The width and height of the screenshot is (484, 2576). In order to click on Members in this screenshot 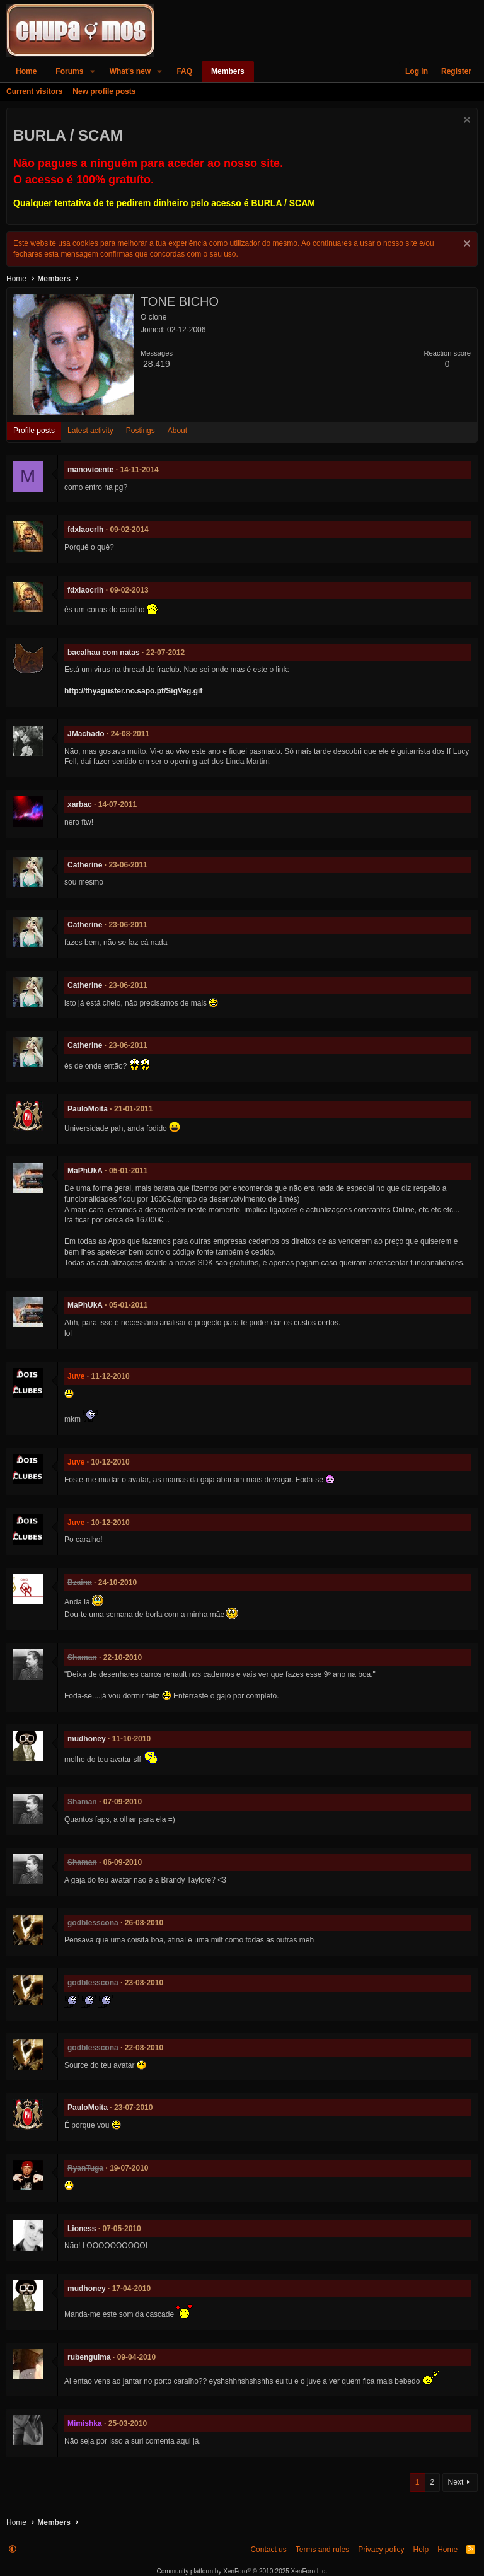, I will do `click(228, 71)`.